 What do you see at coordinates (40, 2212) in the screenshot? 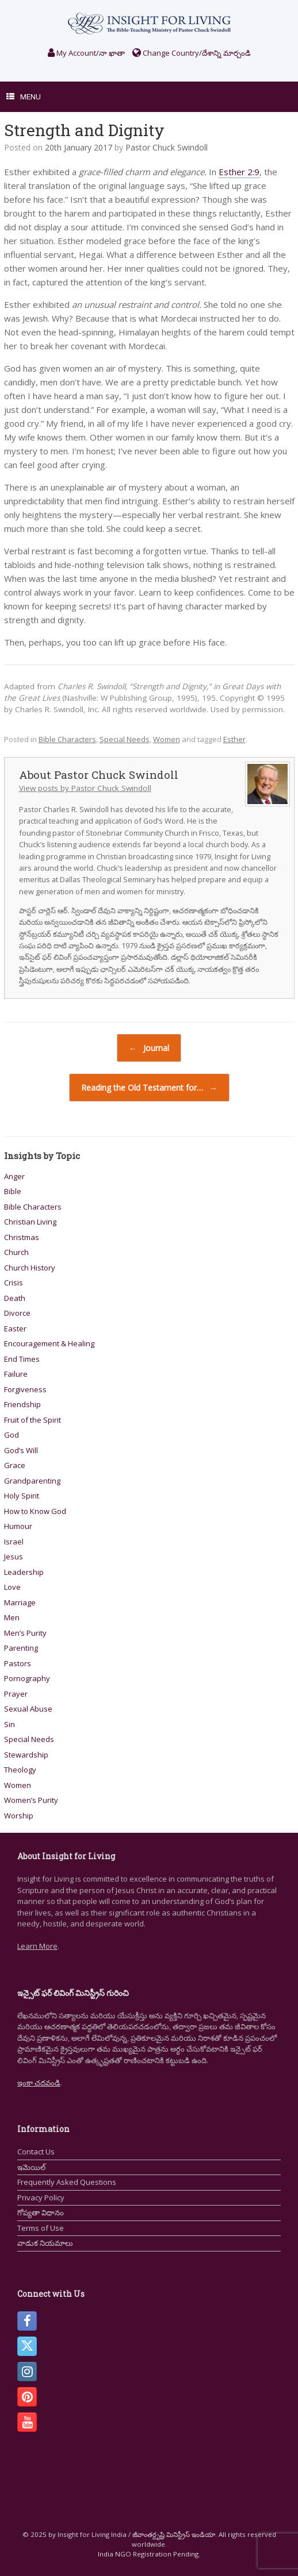
I see `గోప్యతా విధానం` at bounding box center [40, 2212].